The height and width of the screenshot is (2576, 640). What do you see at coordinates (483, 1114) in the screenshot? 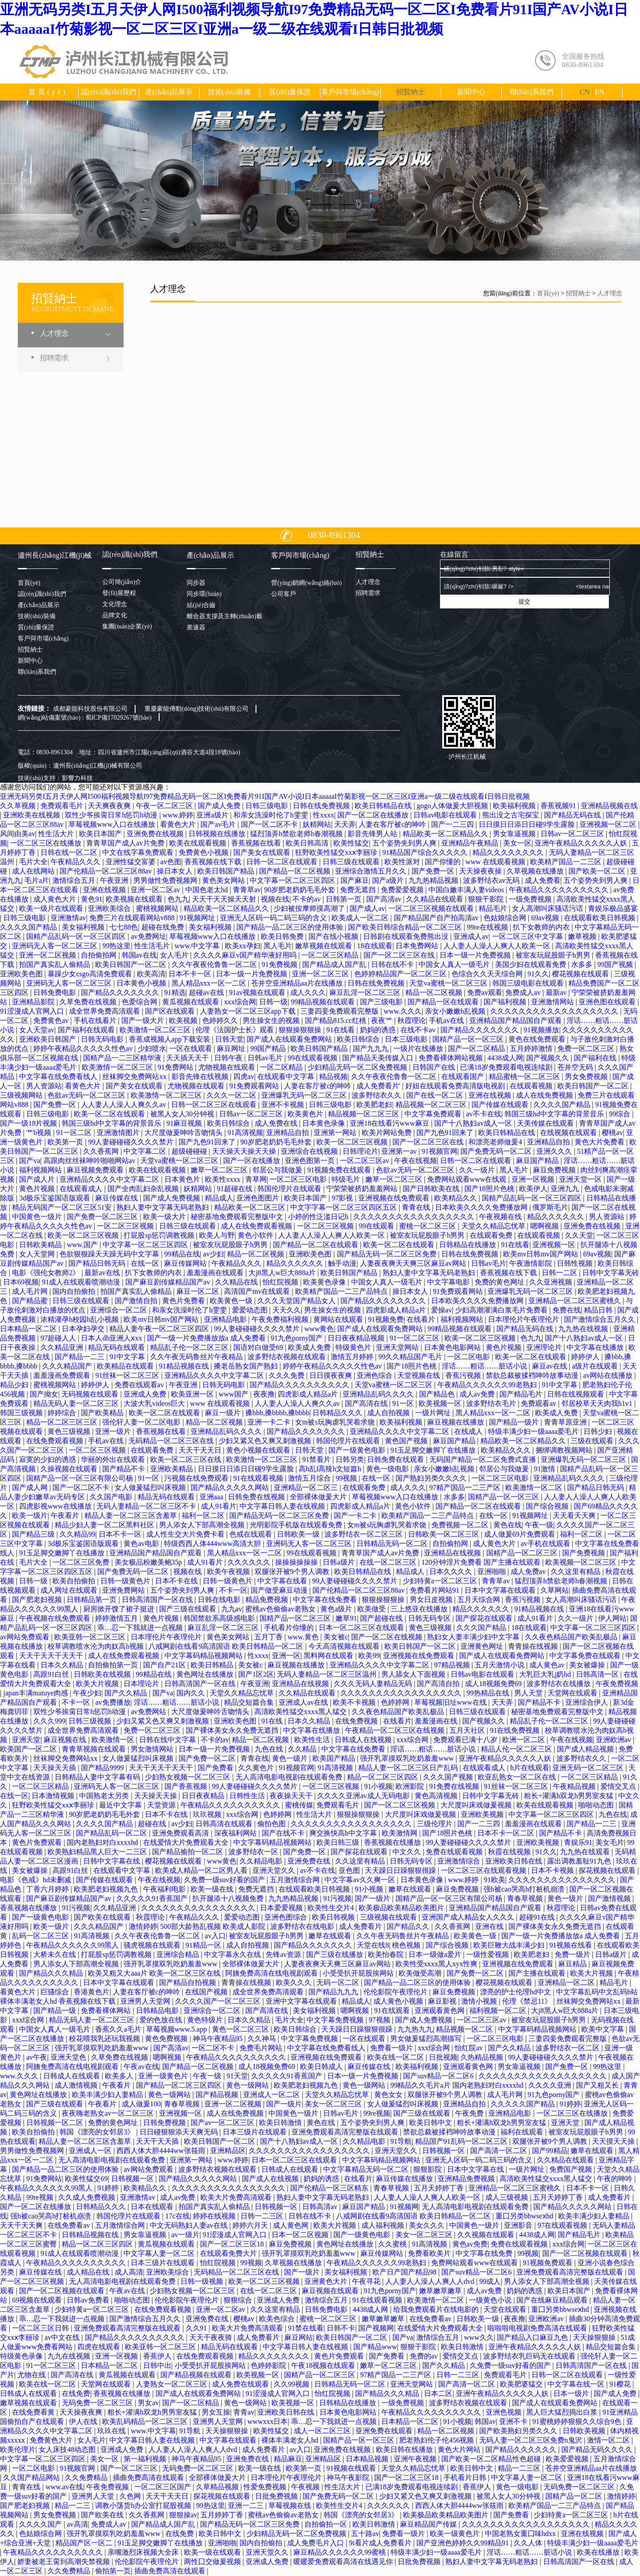
I see `av不卡在线` at bounding box center [483, 1114].